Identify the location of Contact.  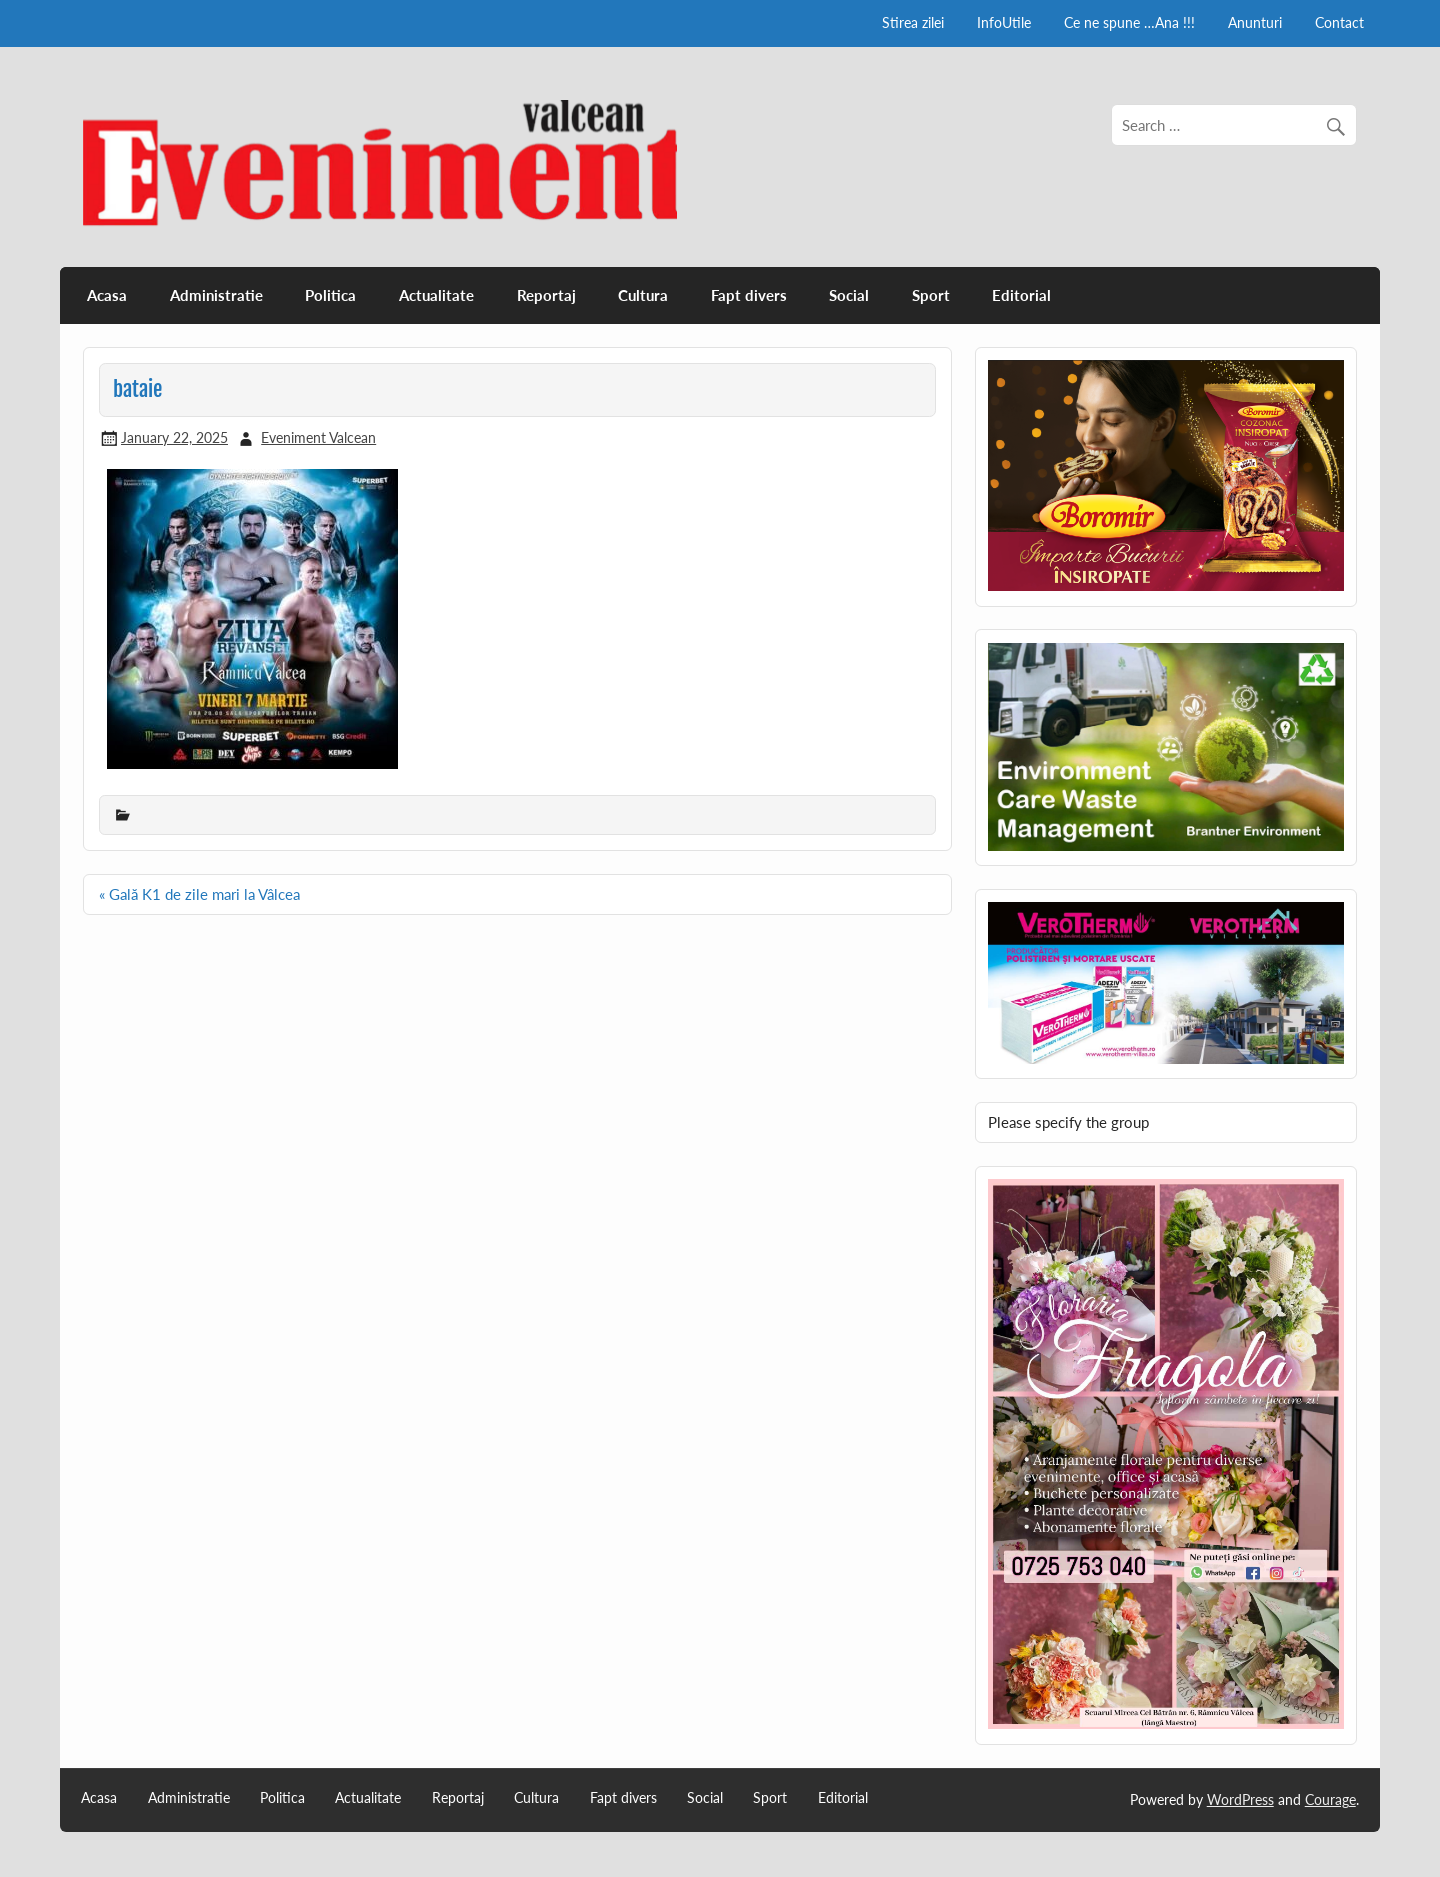
(1339, 22).